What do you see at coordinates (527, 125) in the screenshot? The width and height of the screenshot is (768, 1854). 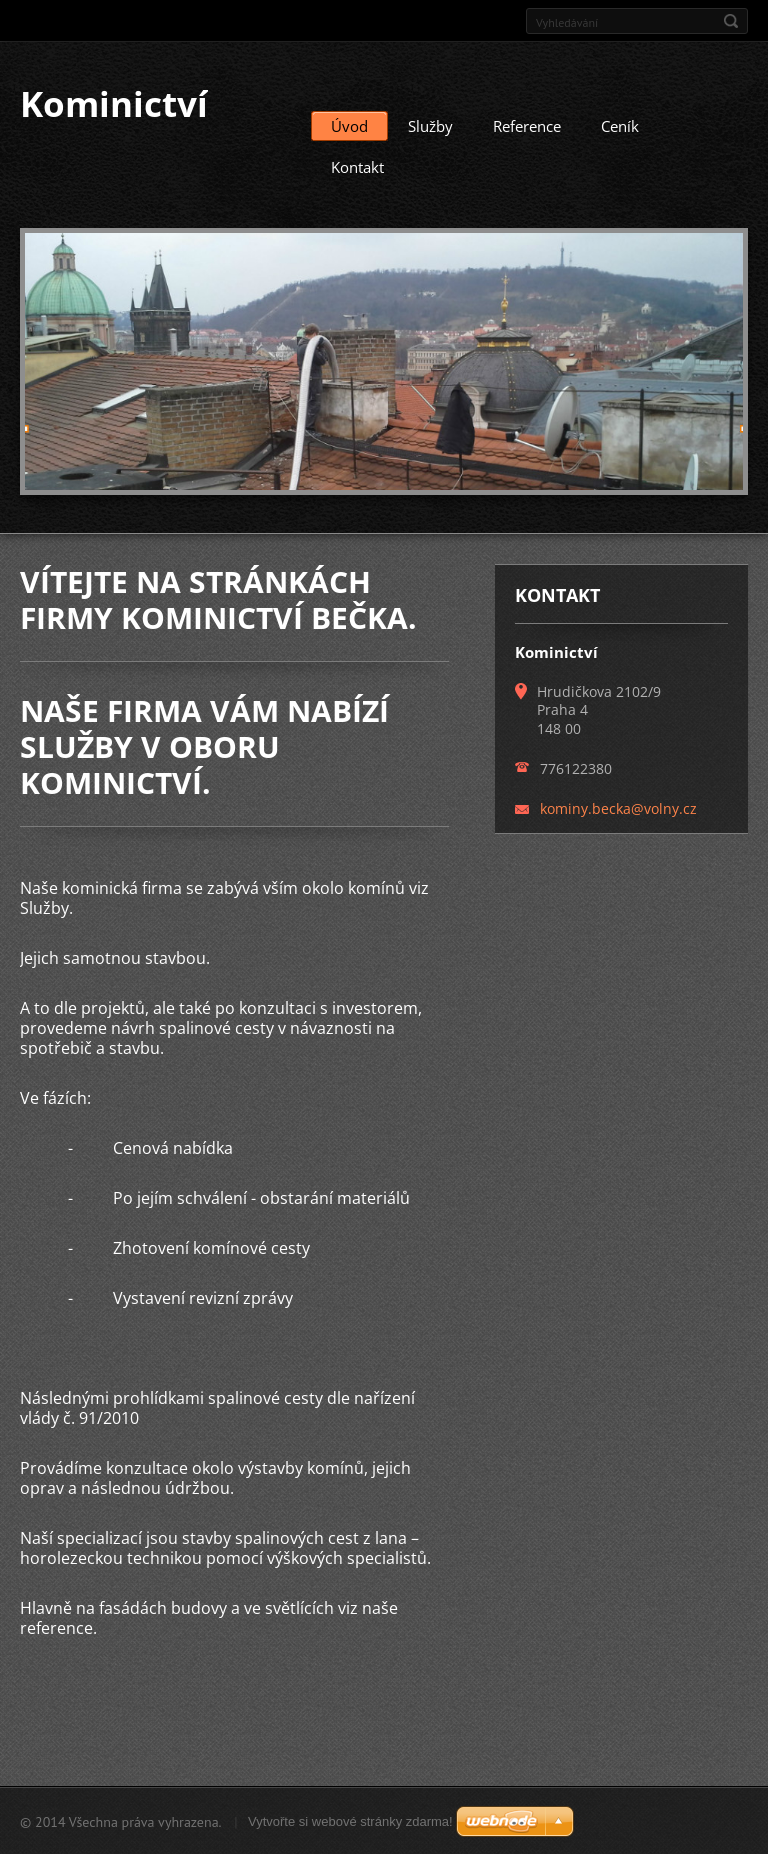 I see `Reference` at bounding box center [527, 125].